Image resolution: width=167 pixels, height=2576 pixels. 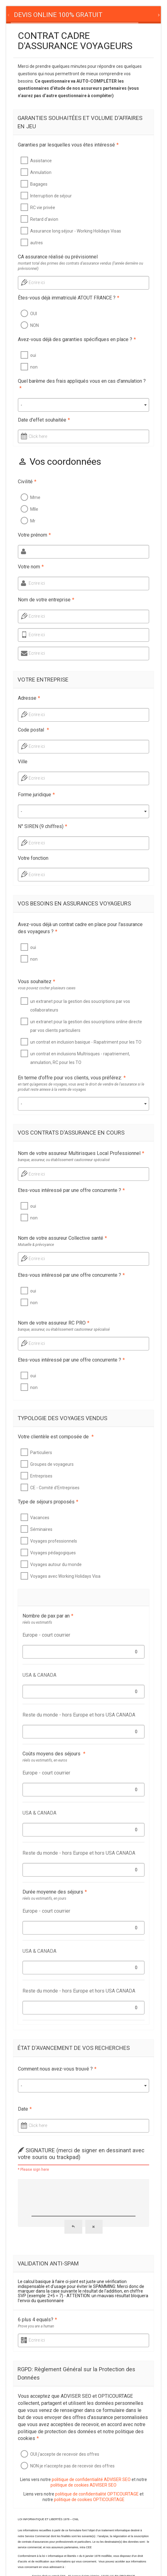 I want to click on Forme juridique, so click(x=36, y=795).